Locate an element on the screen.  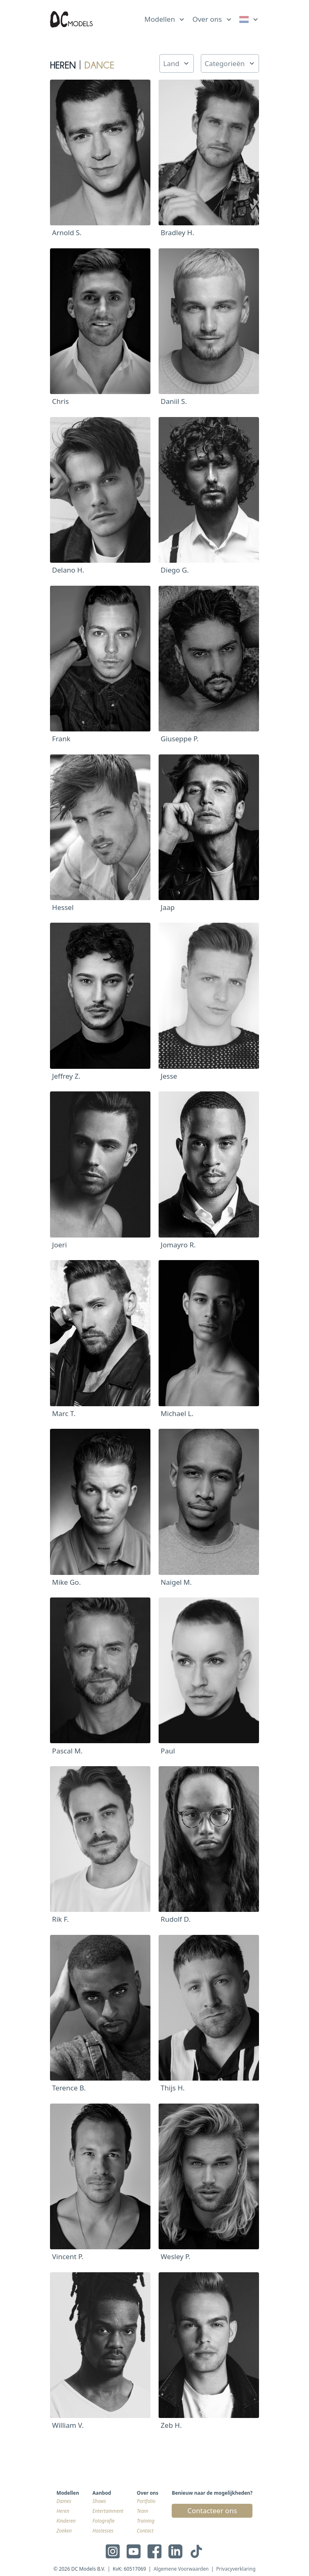
Hostesses is located at coordinates (103, 2530).